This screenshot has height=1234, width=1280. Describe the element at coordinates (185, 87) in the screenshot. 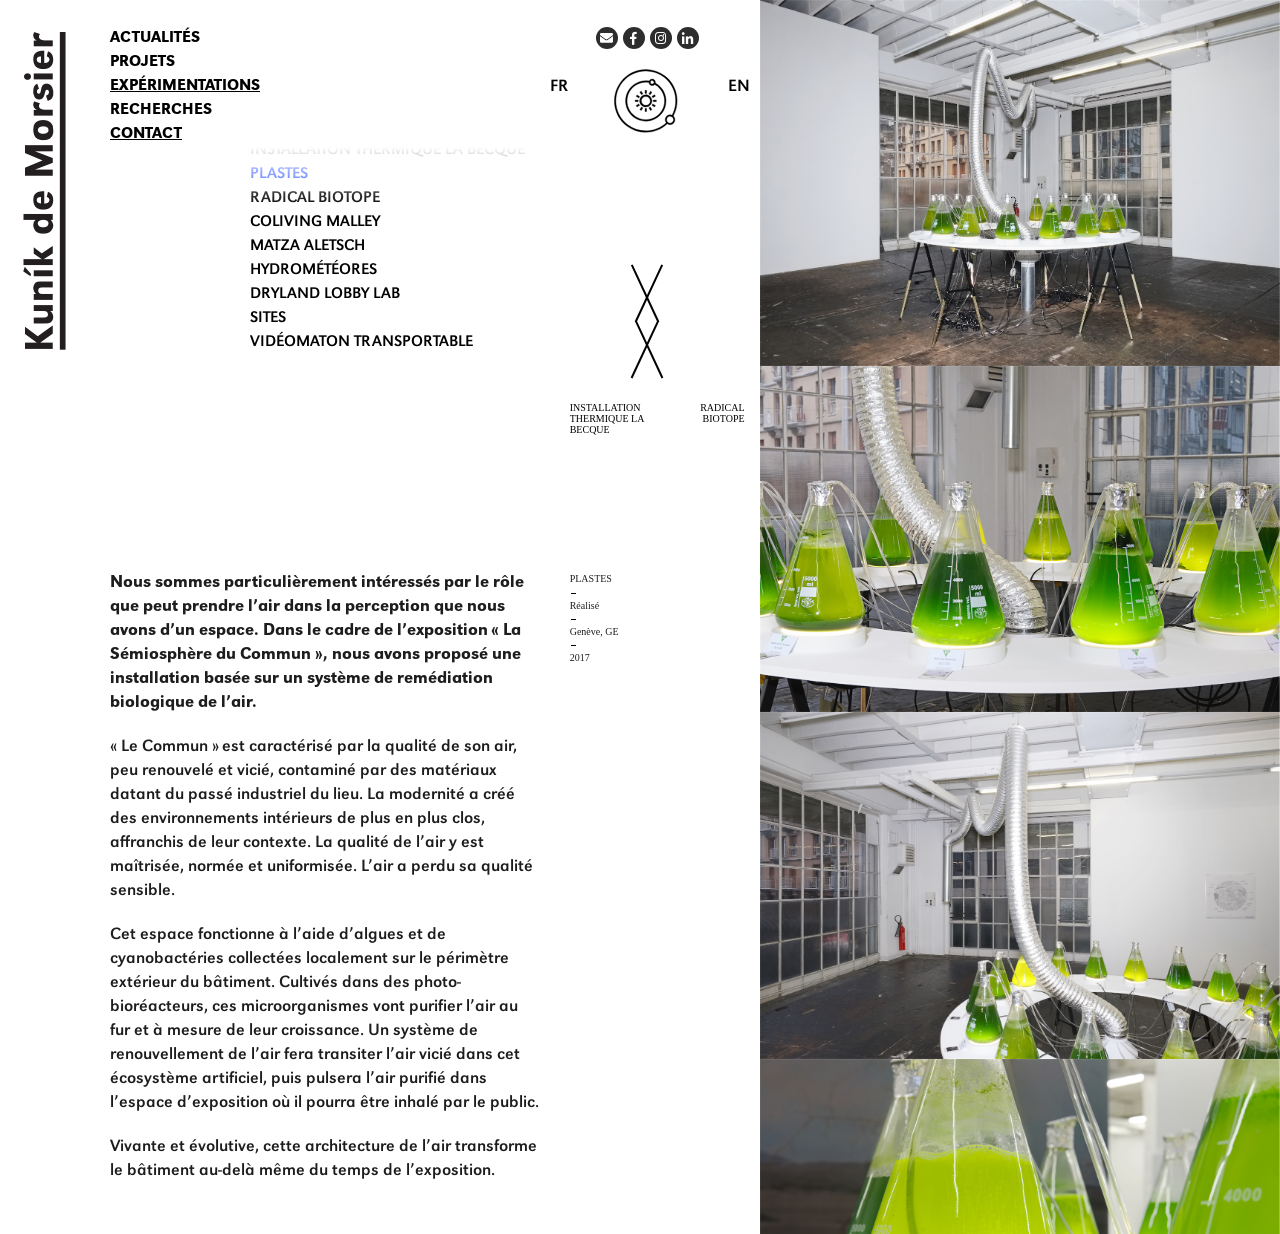

I see `Expérimentations` at that location.